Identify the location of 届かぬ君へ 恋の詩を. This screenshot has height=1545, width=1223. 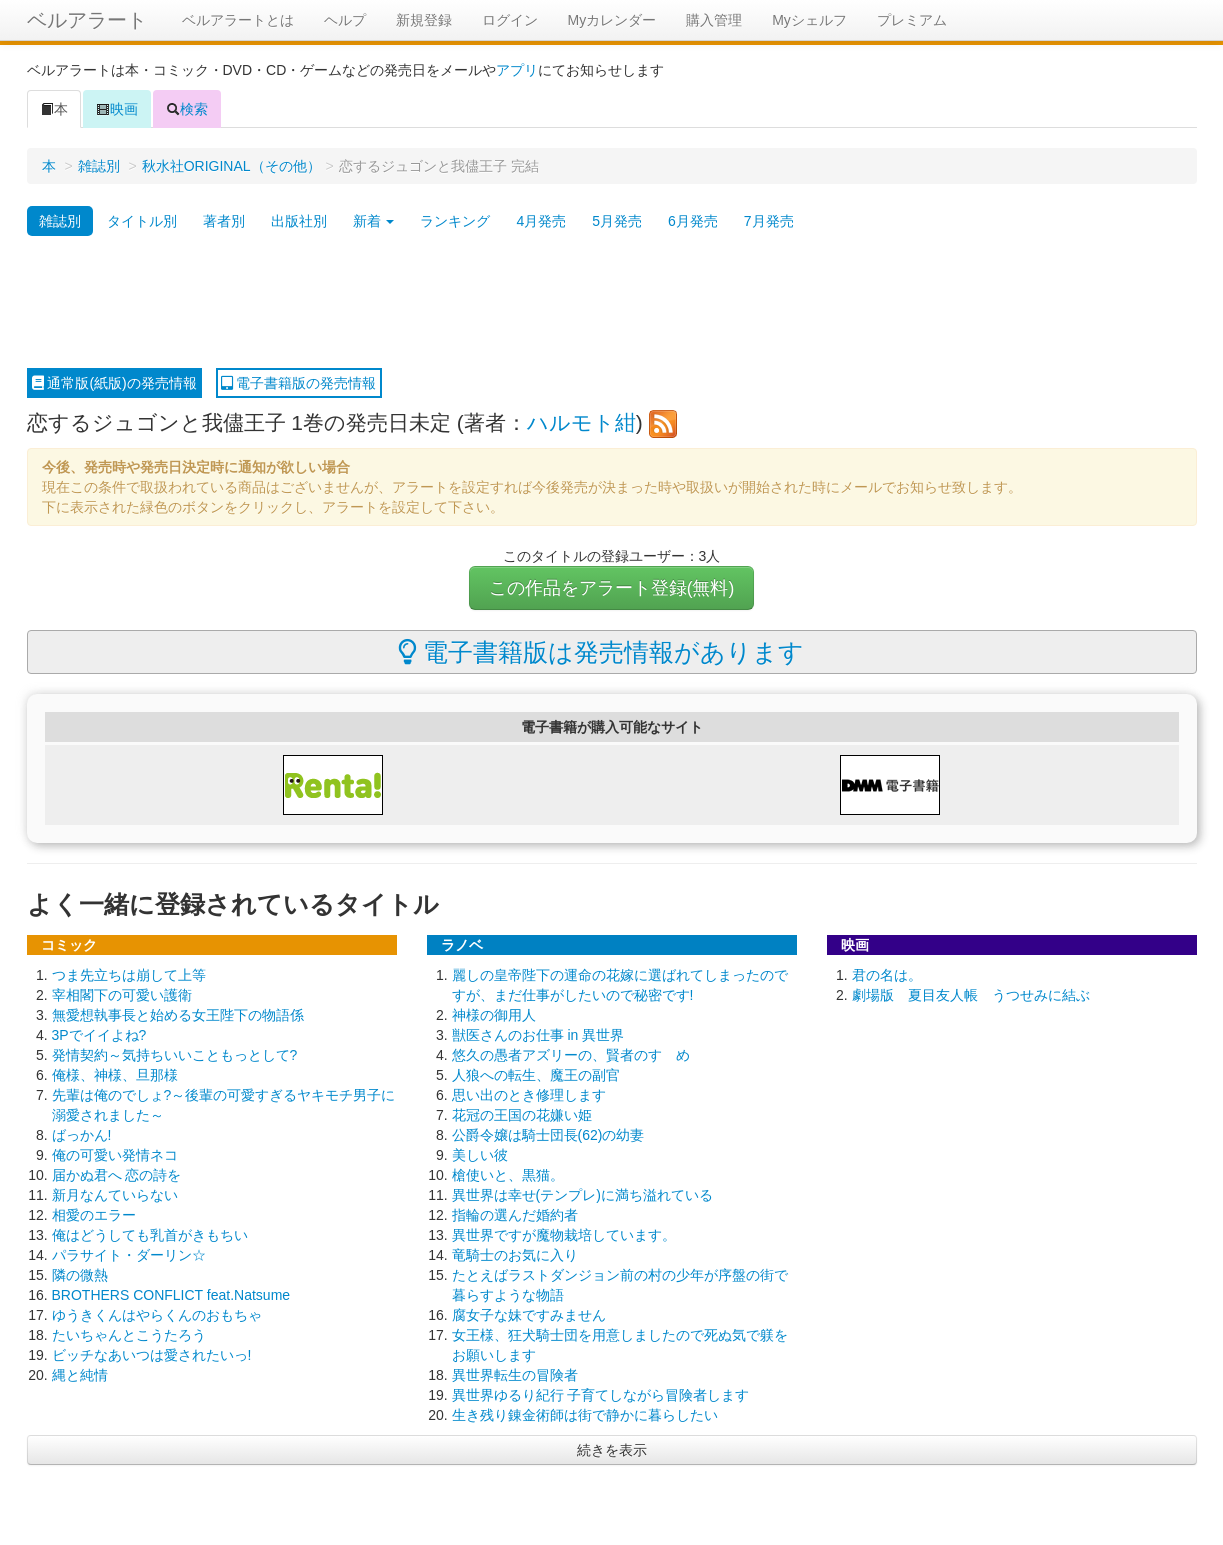
(117, 1175).